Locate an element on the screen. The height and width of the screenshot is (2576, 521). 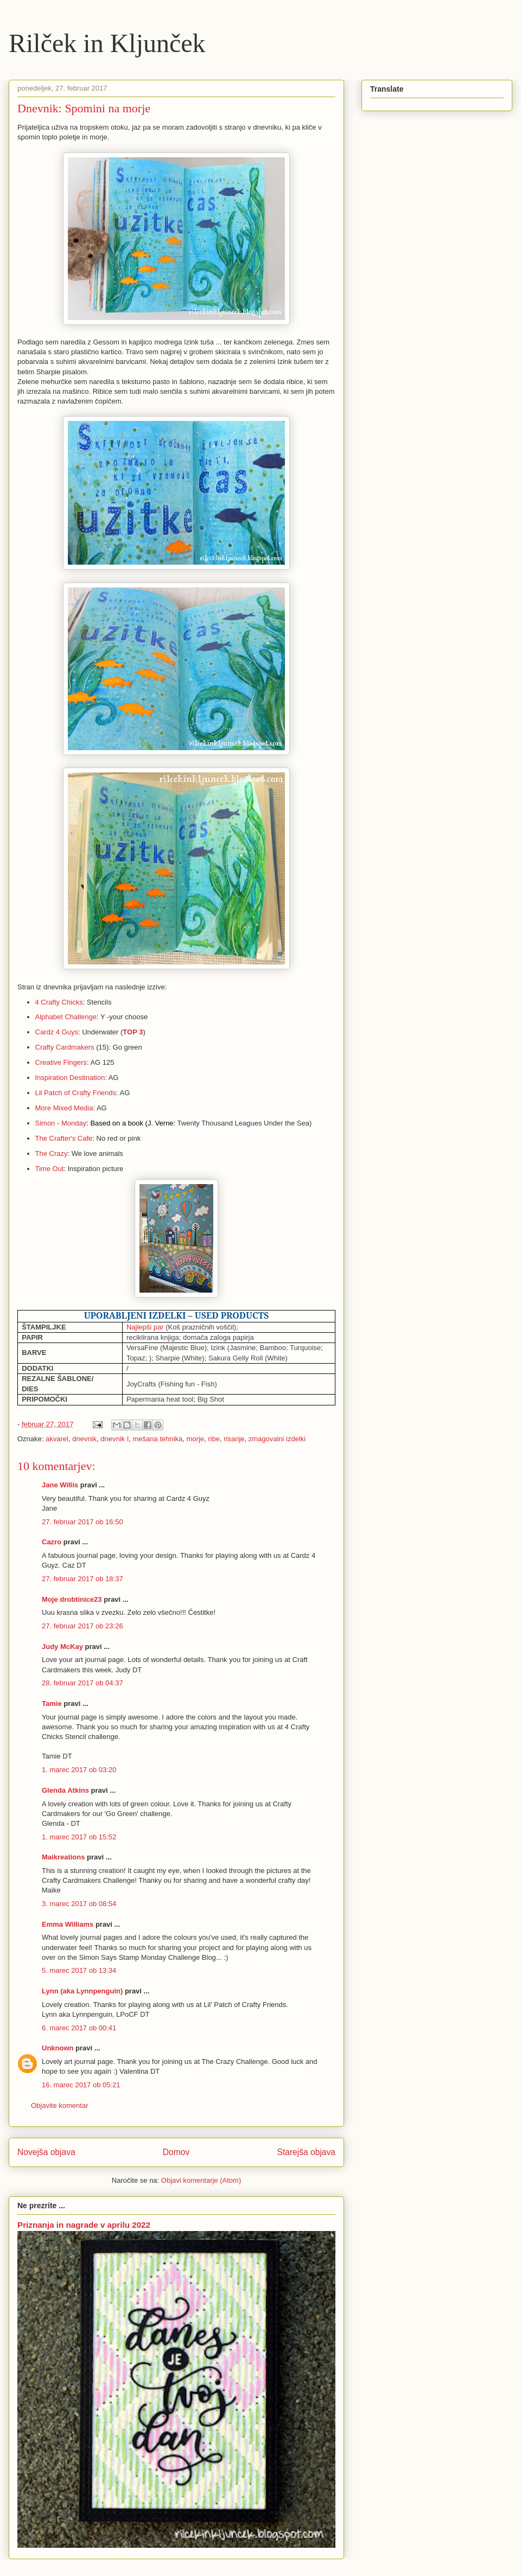
1. marec 2017 ob 03:20 is located at coordinates (79, 1770).